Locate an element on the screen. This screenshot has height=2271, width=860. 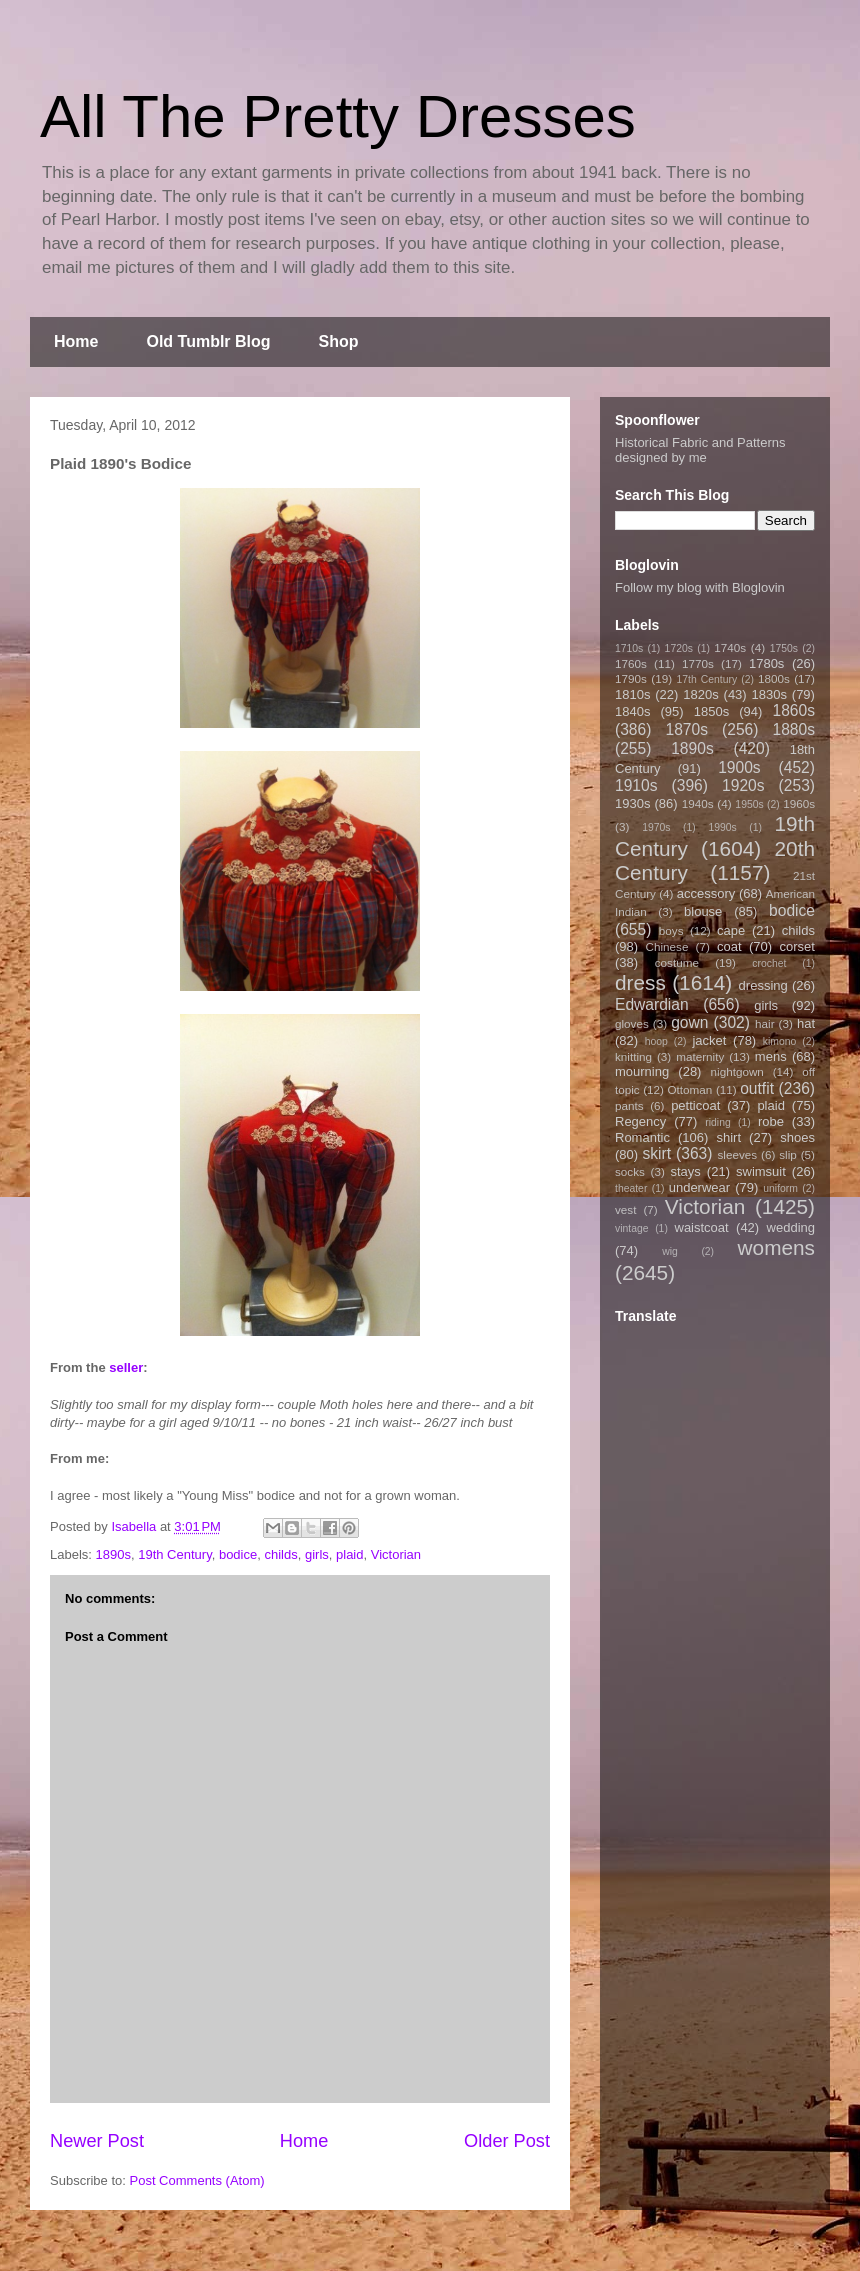
socks is located at coordinates (630, 1171).